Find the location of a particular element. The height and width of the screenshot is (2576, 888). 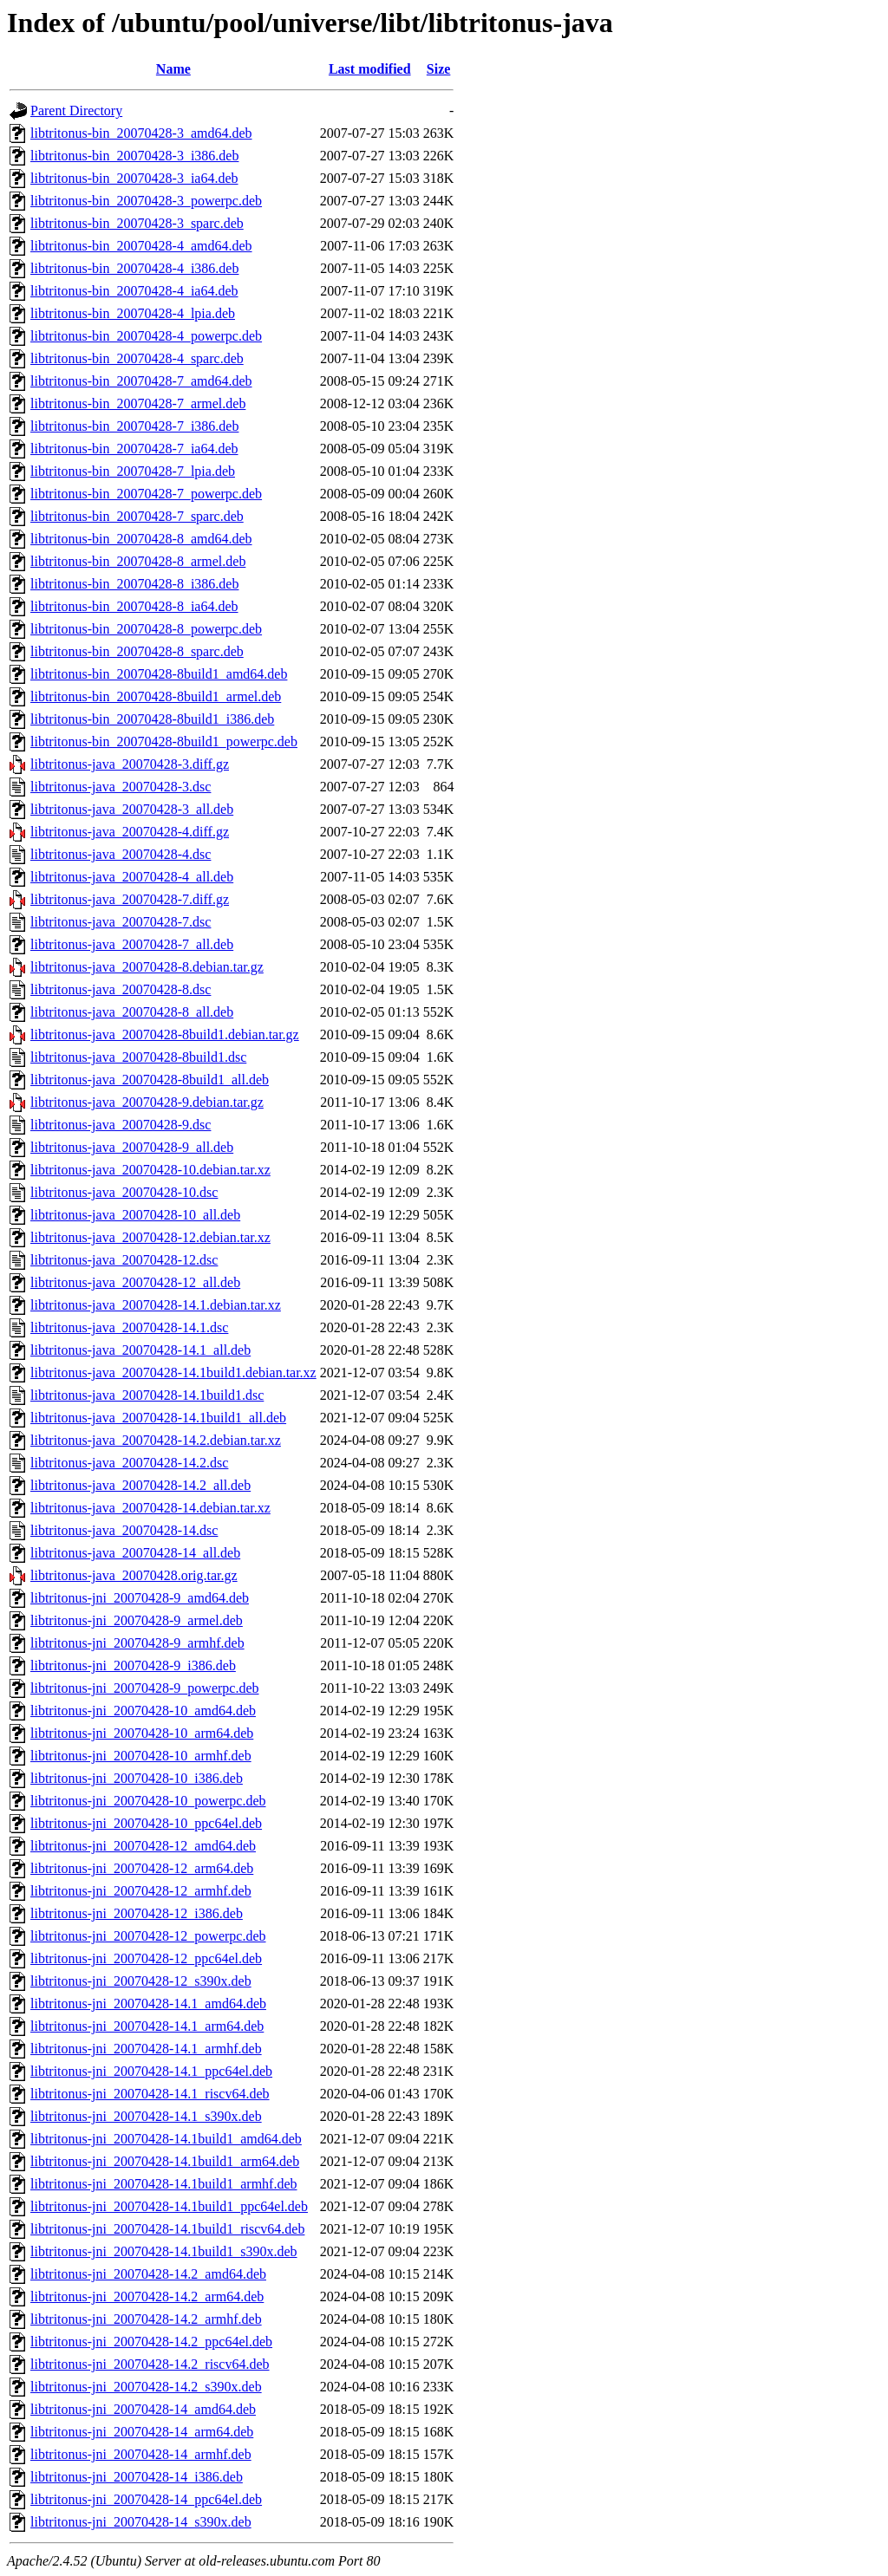

libtritonus-java_20070428-14.1.dsc is located at coordinates (129, 1327).